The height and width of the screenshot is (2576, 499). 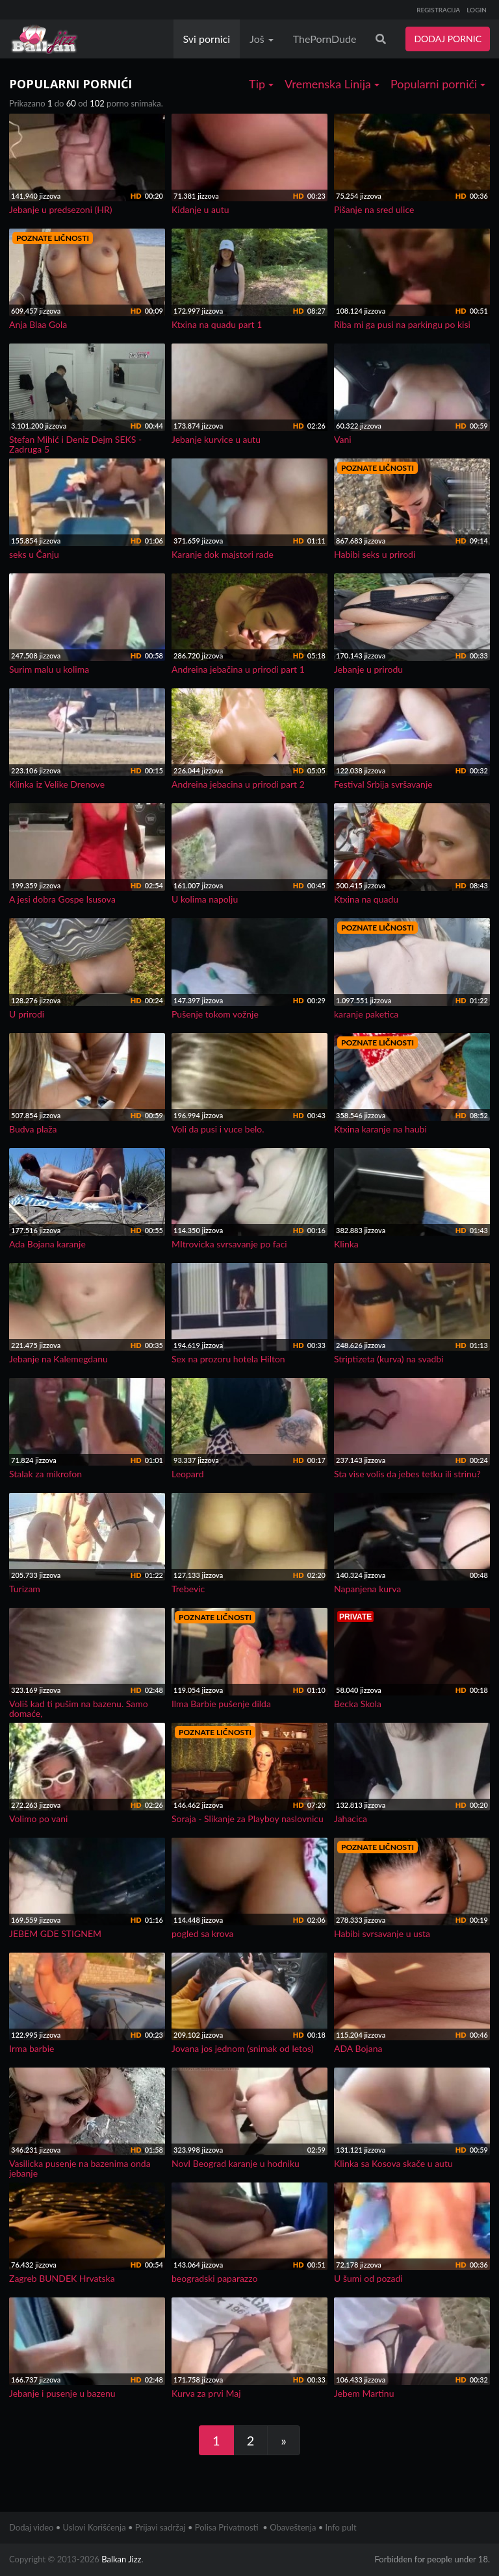 What do you see at coordinates (477, 10) in the screenshot?
I see `LOGIN` at bounding box center [477, 10].